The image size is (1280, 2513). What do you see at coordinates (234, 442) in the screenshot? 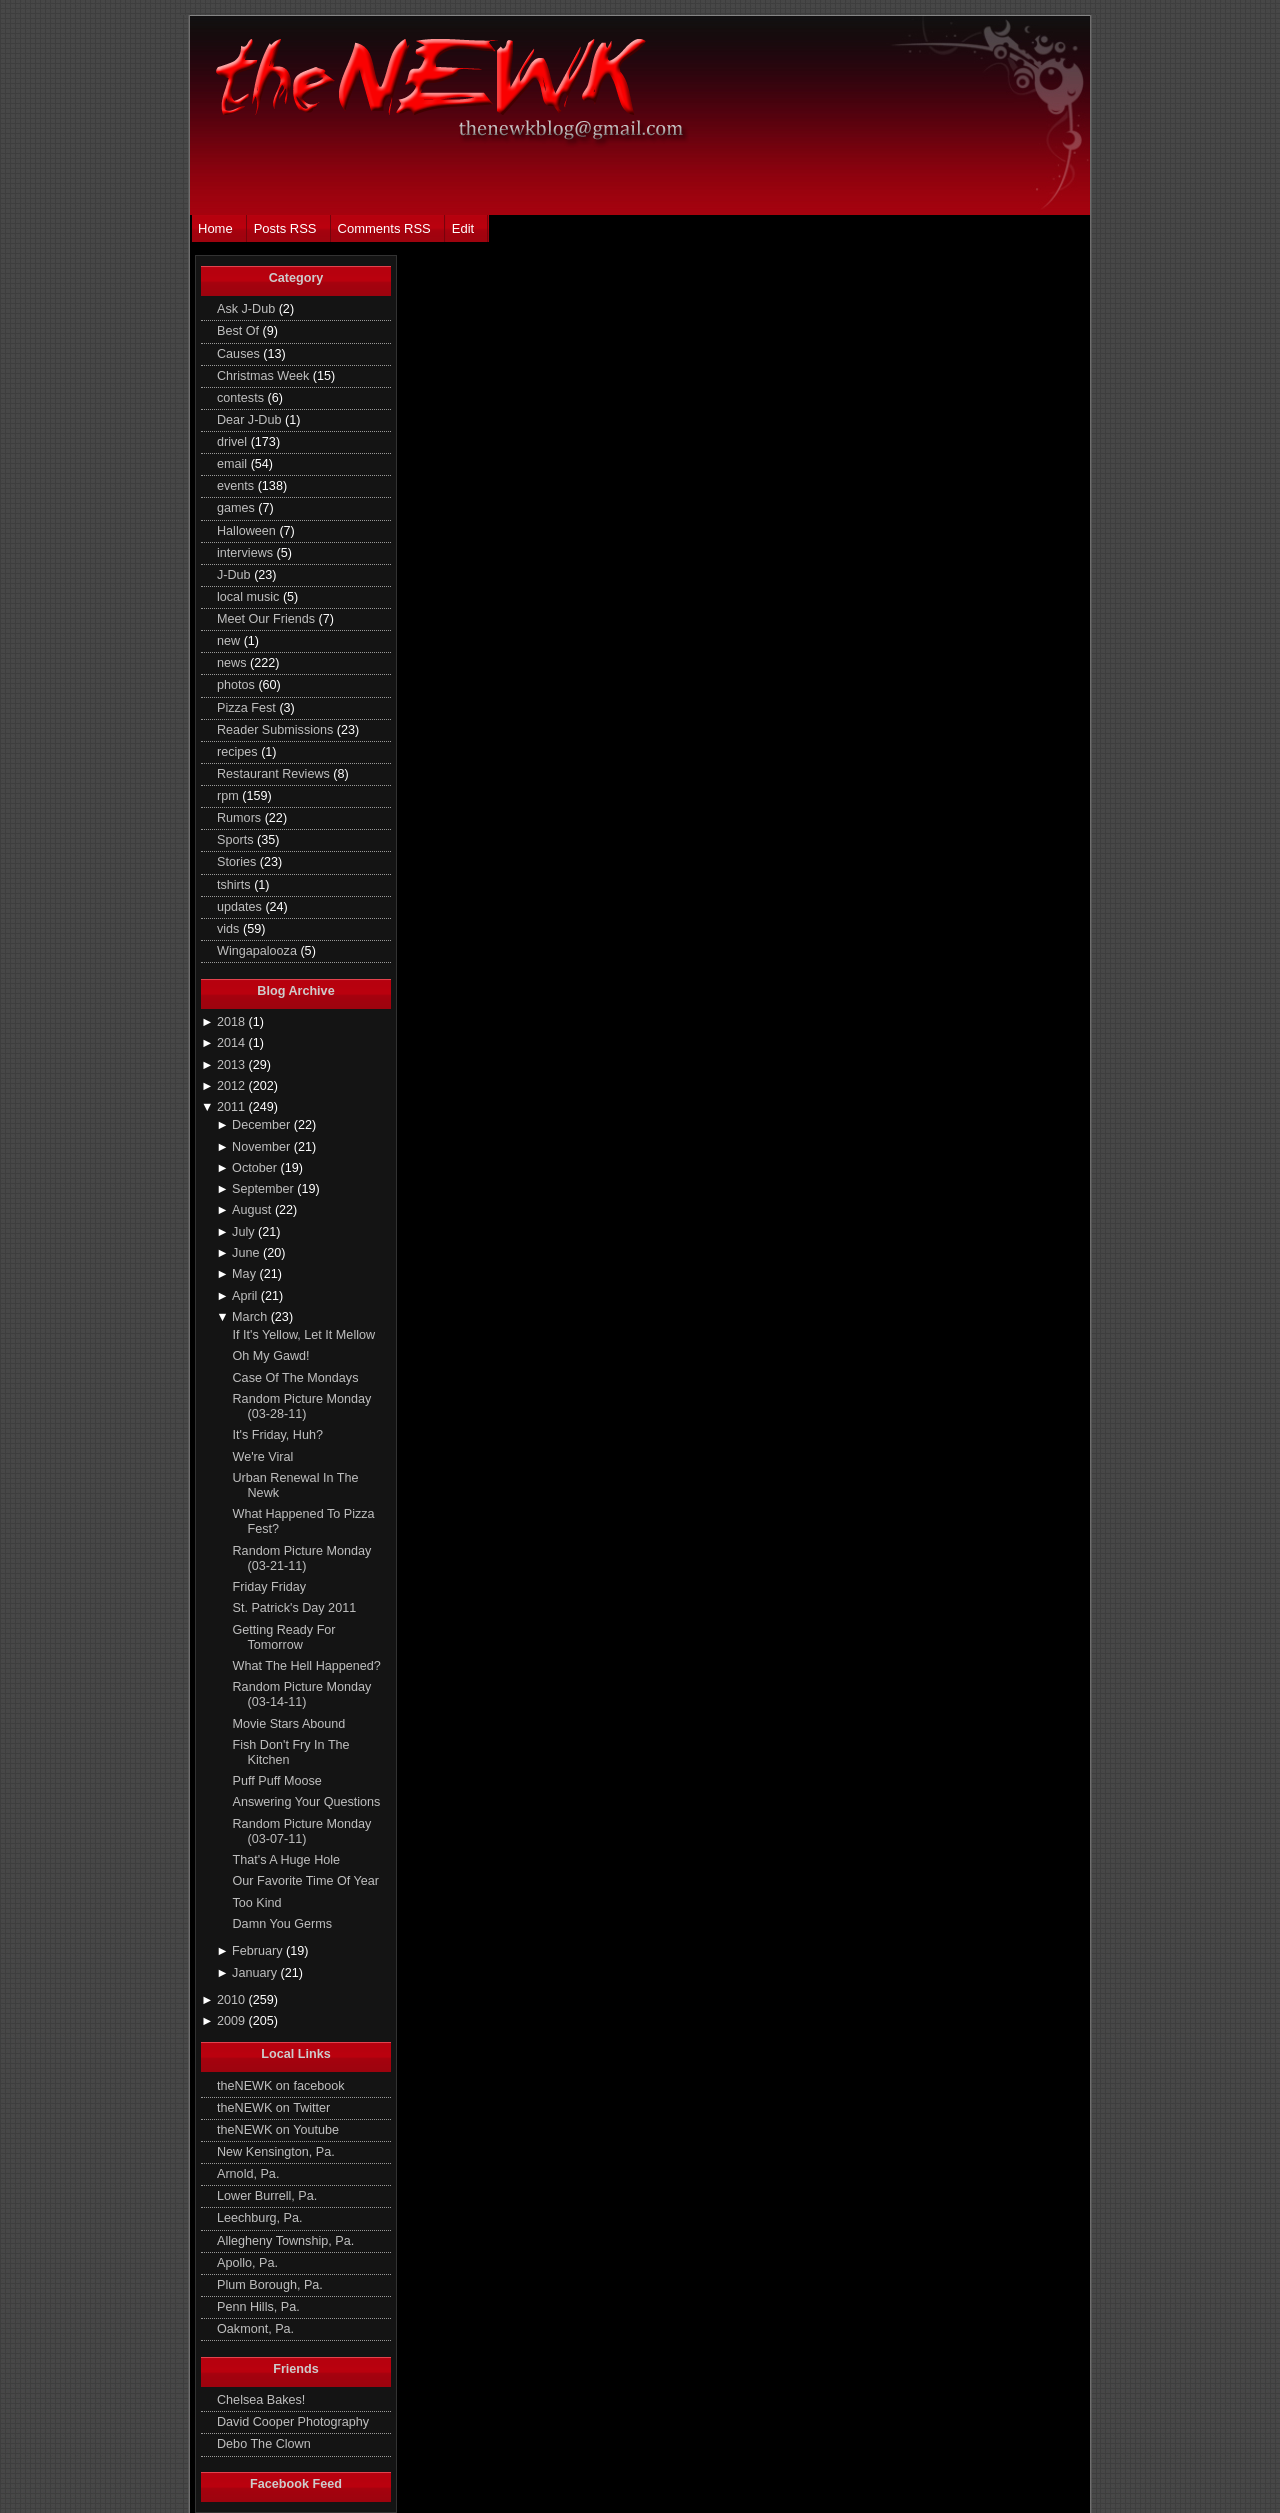
I see `drivel` at bounding box center [234, 442].